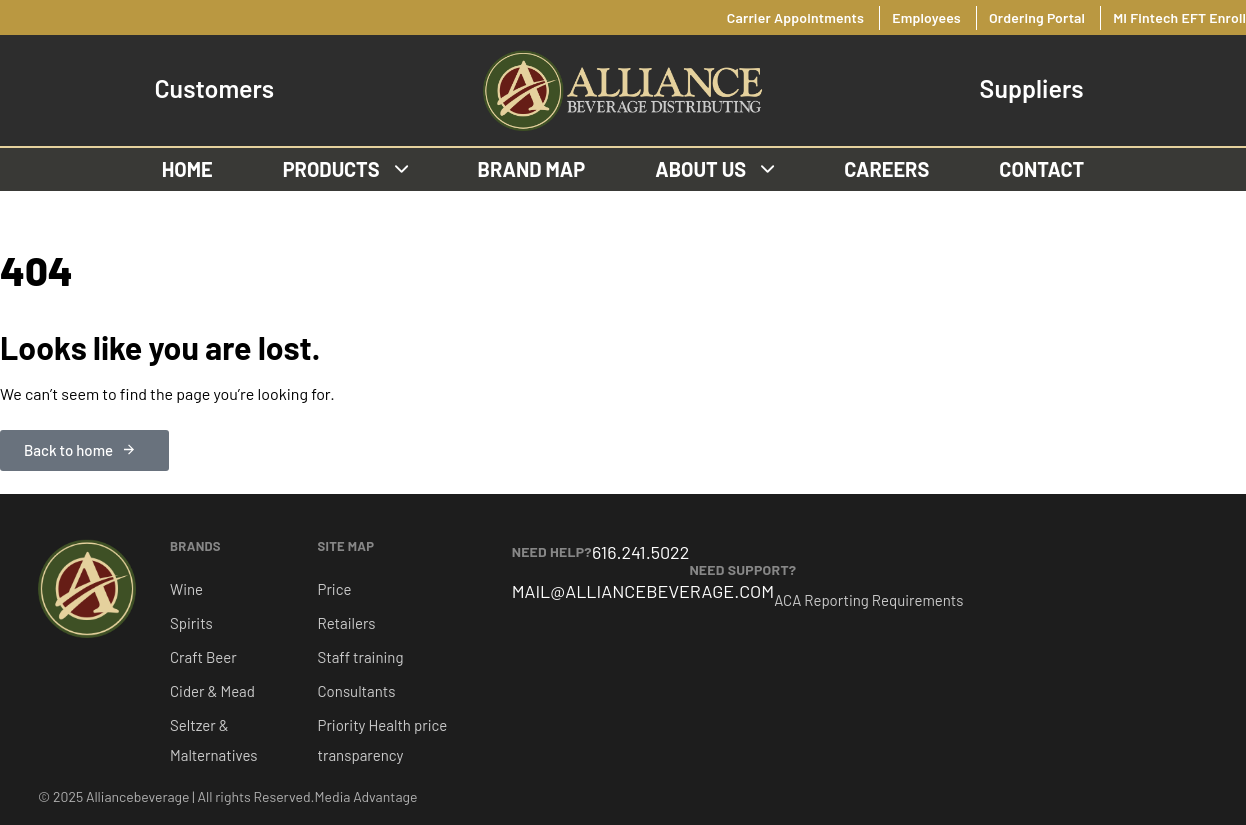 The width and height of the screenshot is (1246, 825). Describe the element at coordinates (187, 169) in the screenshot. I see `Home` at that location.